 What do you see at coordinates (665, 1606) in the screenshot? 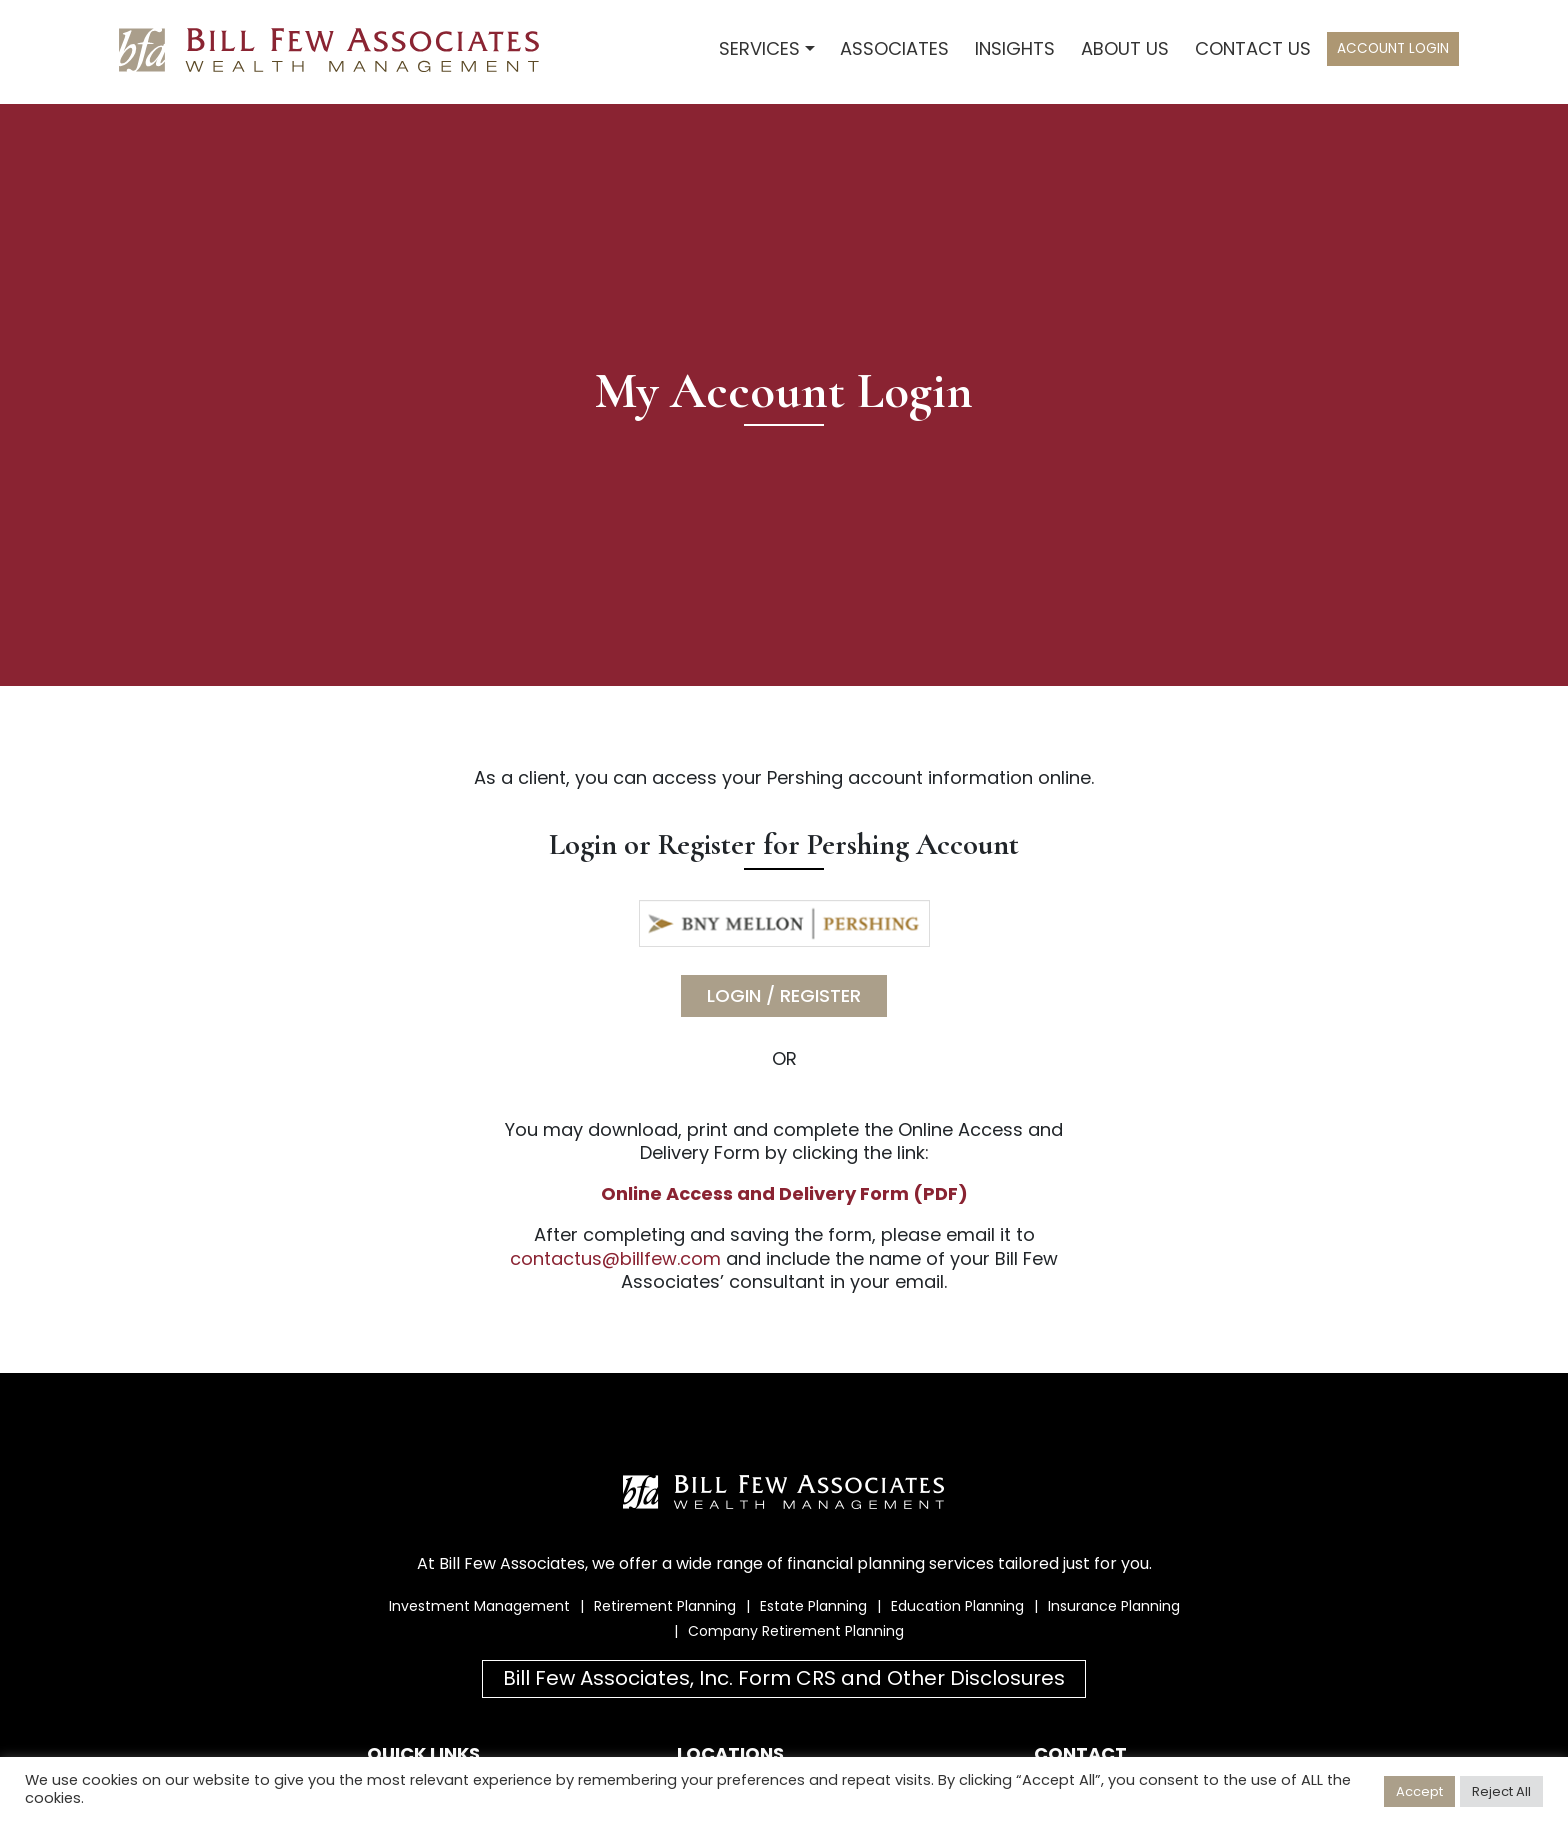
I see `Retirement Planning` at bounding box center [665, 1606].